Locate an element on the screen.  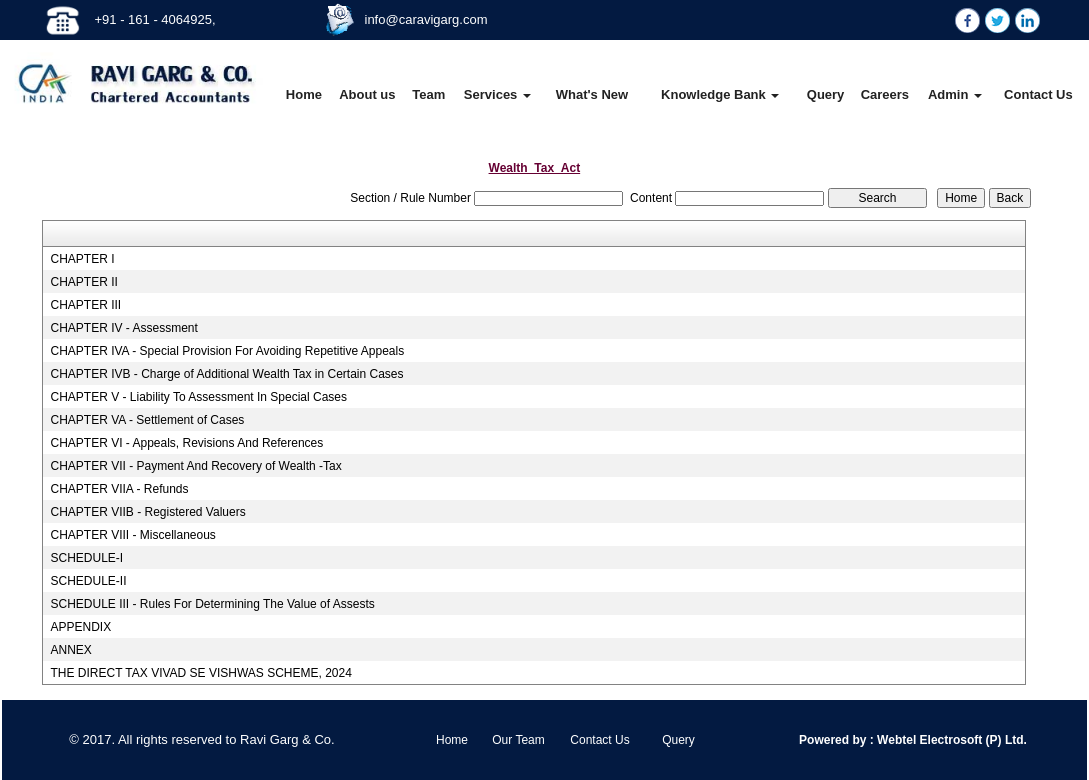
CHAPTER VIII - Miscellaneous is located at coordinates (132, 535).